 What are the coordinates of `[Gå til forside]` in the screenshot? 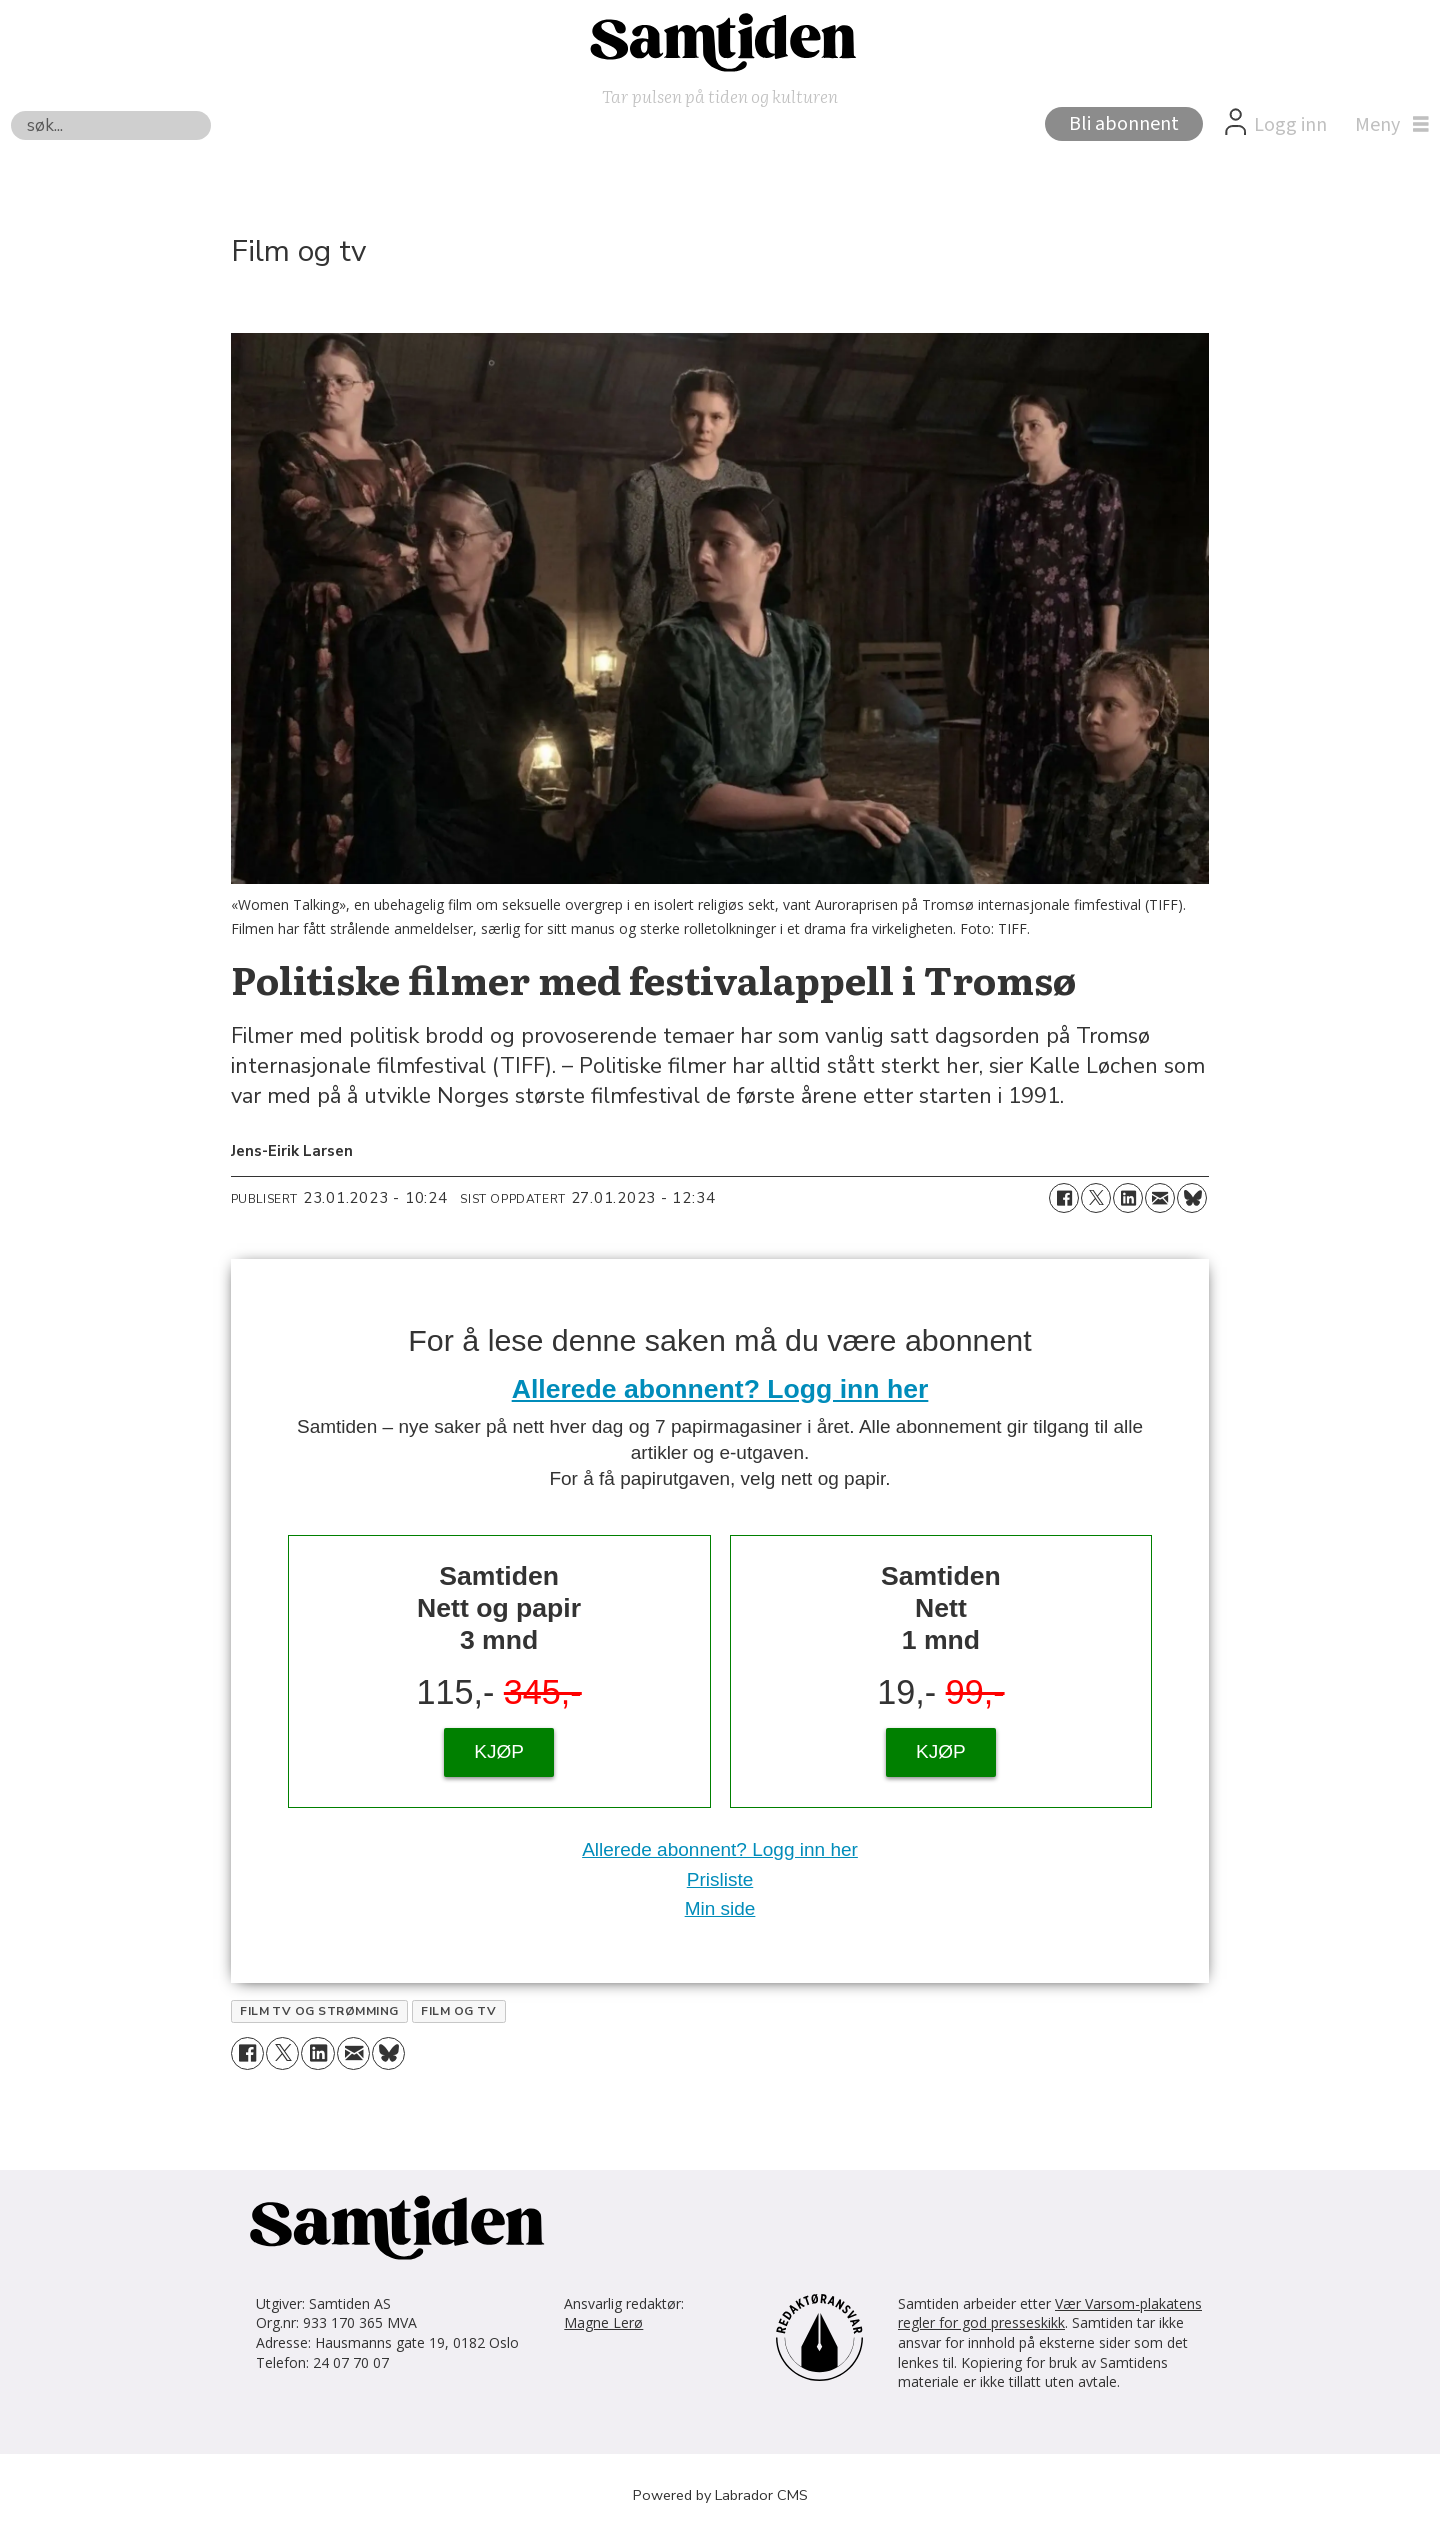 It's located at (720, 41).